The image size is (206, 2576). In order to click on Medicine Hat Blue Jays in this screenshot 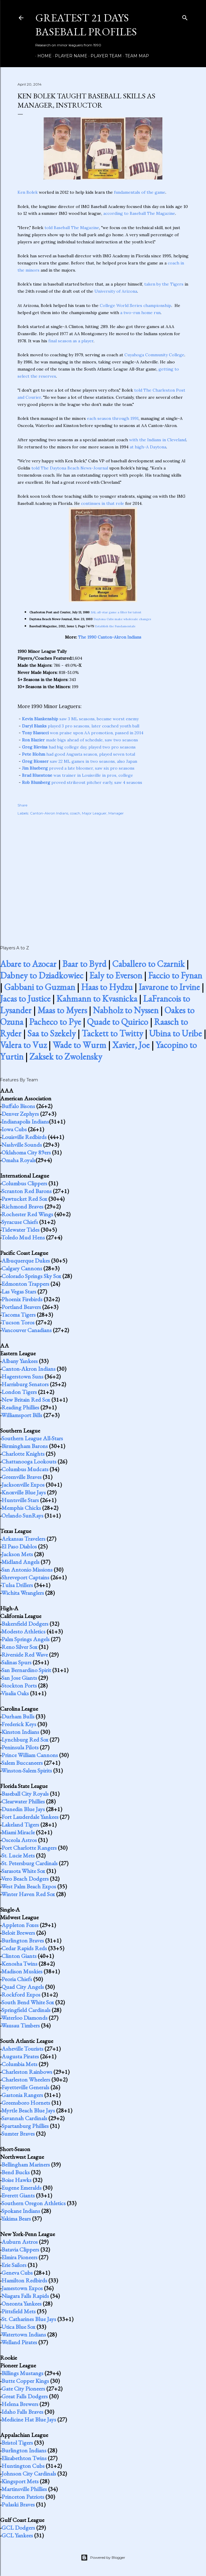, I will do `click(28, 2419)`.